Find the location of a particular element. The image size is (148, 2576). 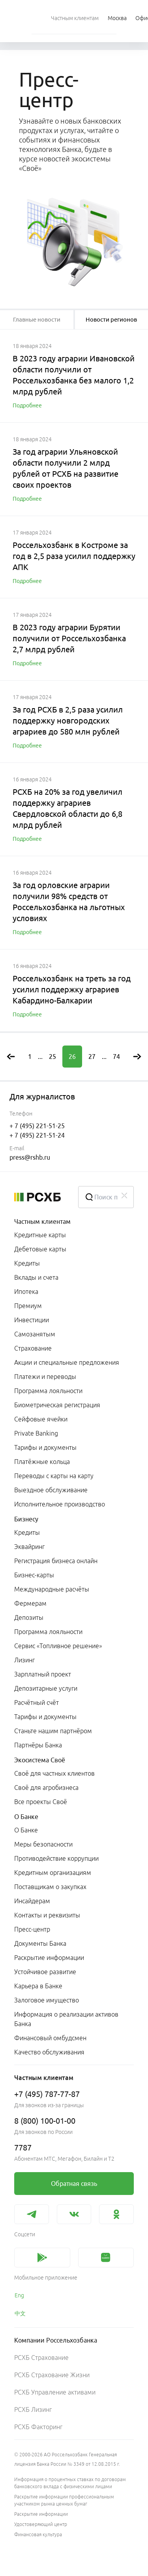

Частным клиентам is located at coordinates (42, 1221).